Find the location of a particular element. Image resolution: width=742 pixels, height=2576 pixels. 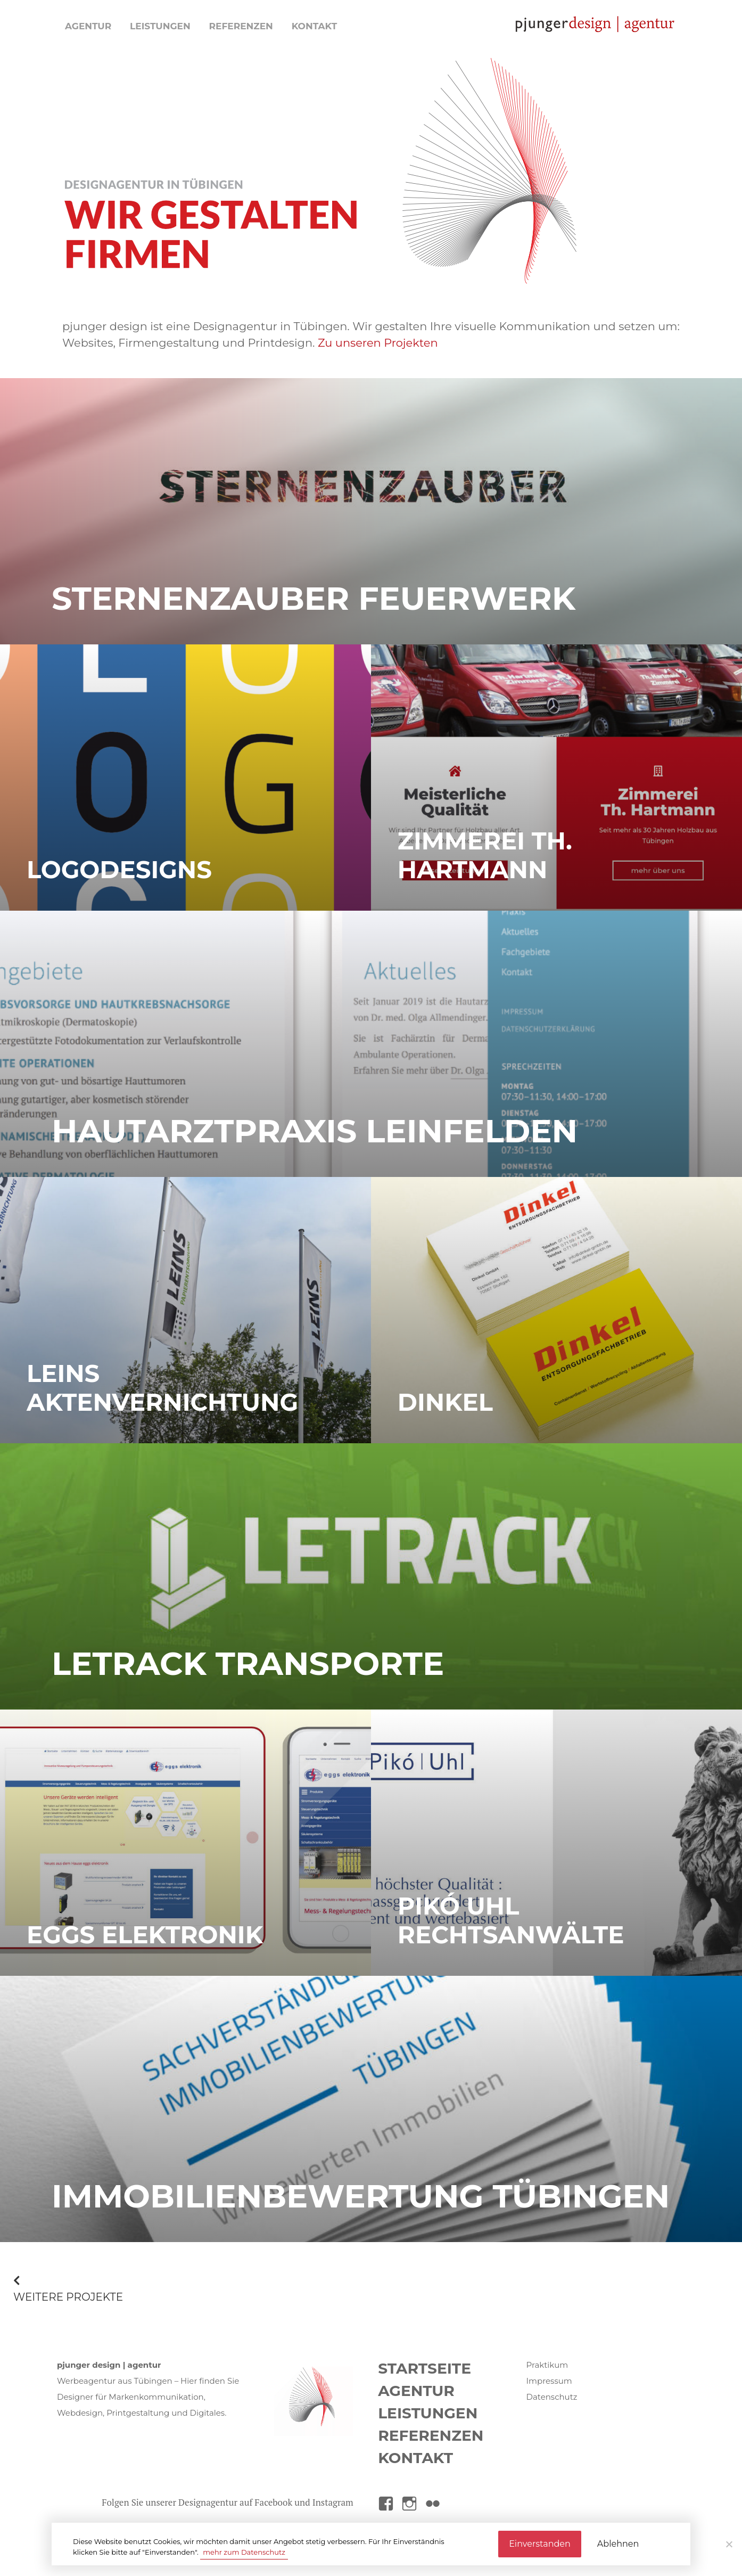

Referenzen is located at coordinates (241, 26).